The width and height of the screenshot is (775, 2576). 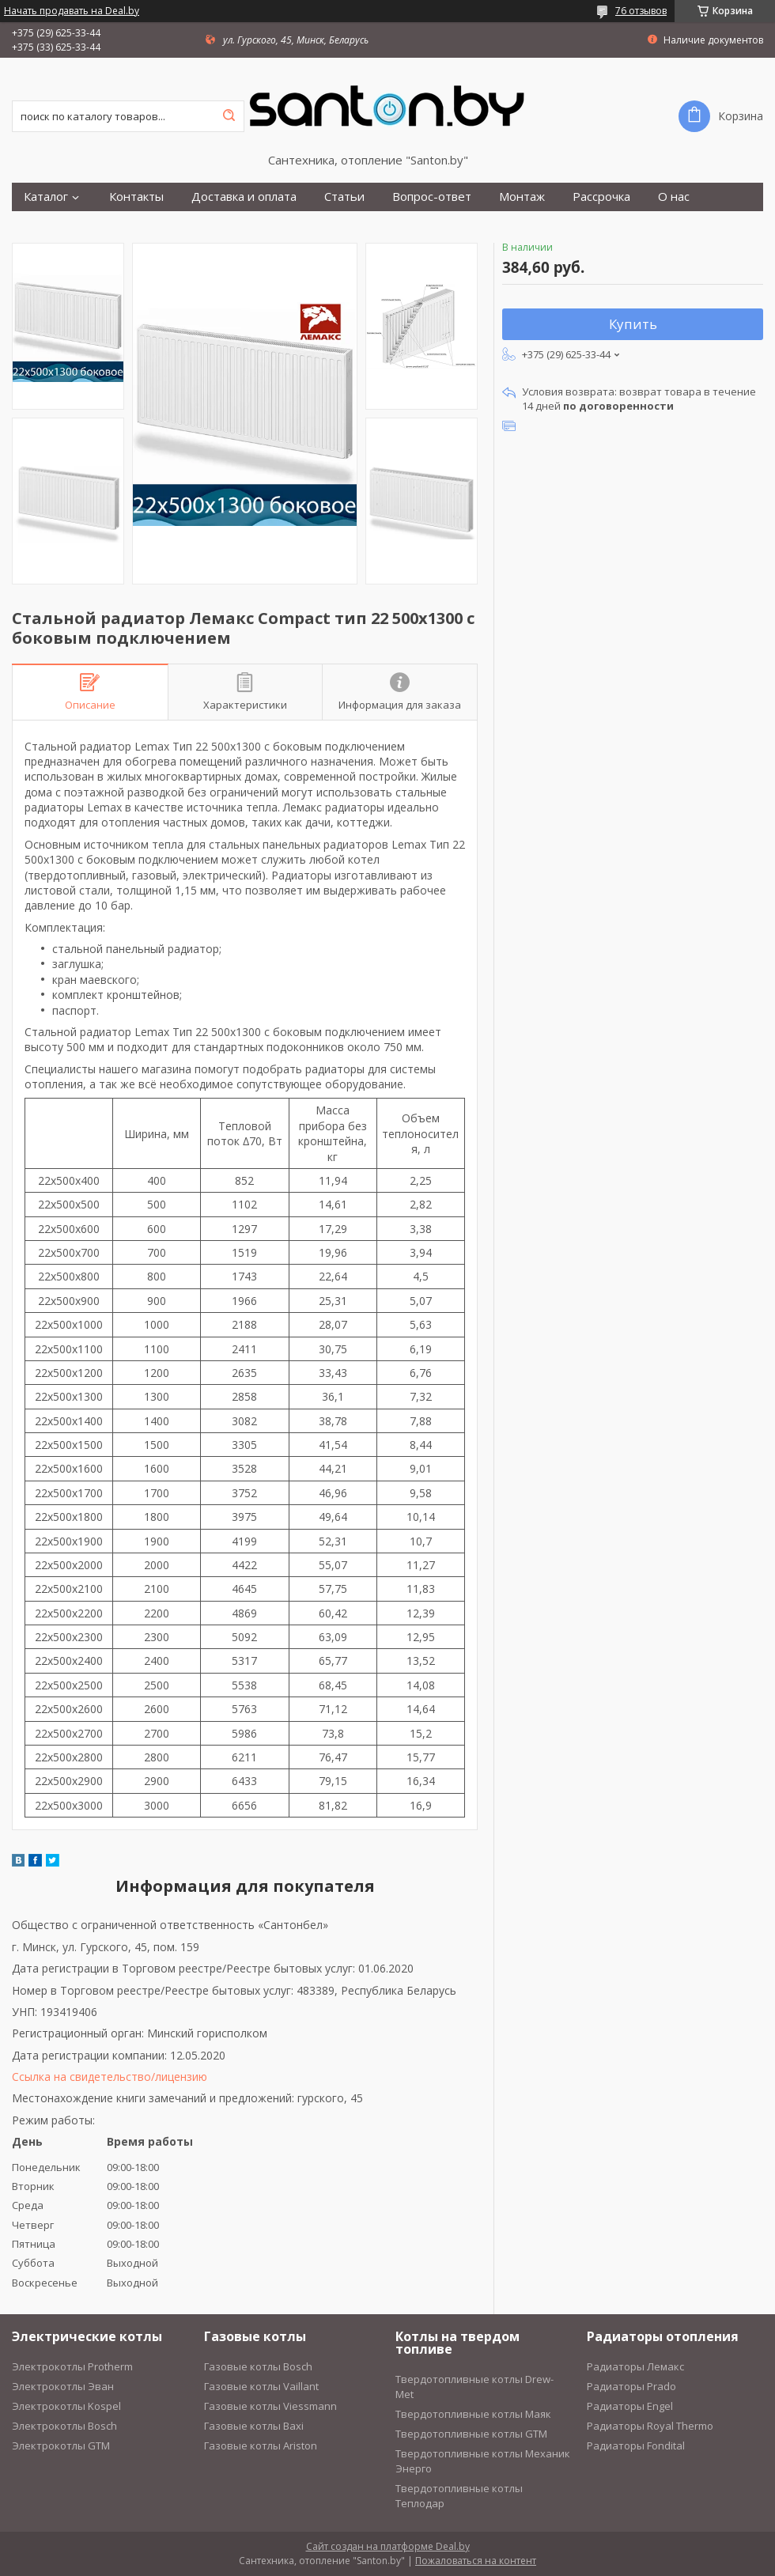 What do you see at coordinates (344, 196) in the screenshot?
I see `Статьи` at bounding box center [344, 196].